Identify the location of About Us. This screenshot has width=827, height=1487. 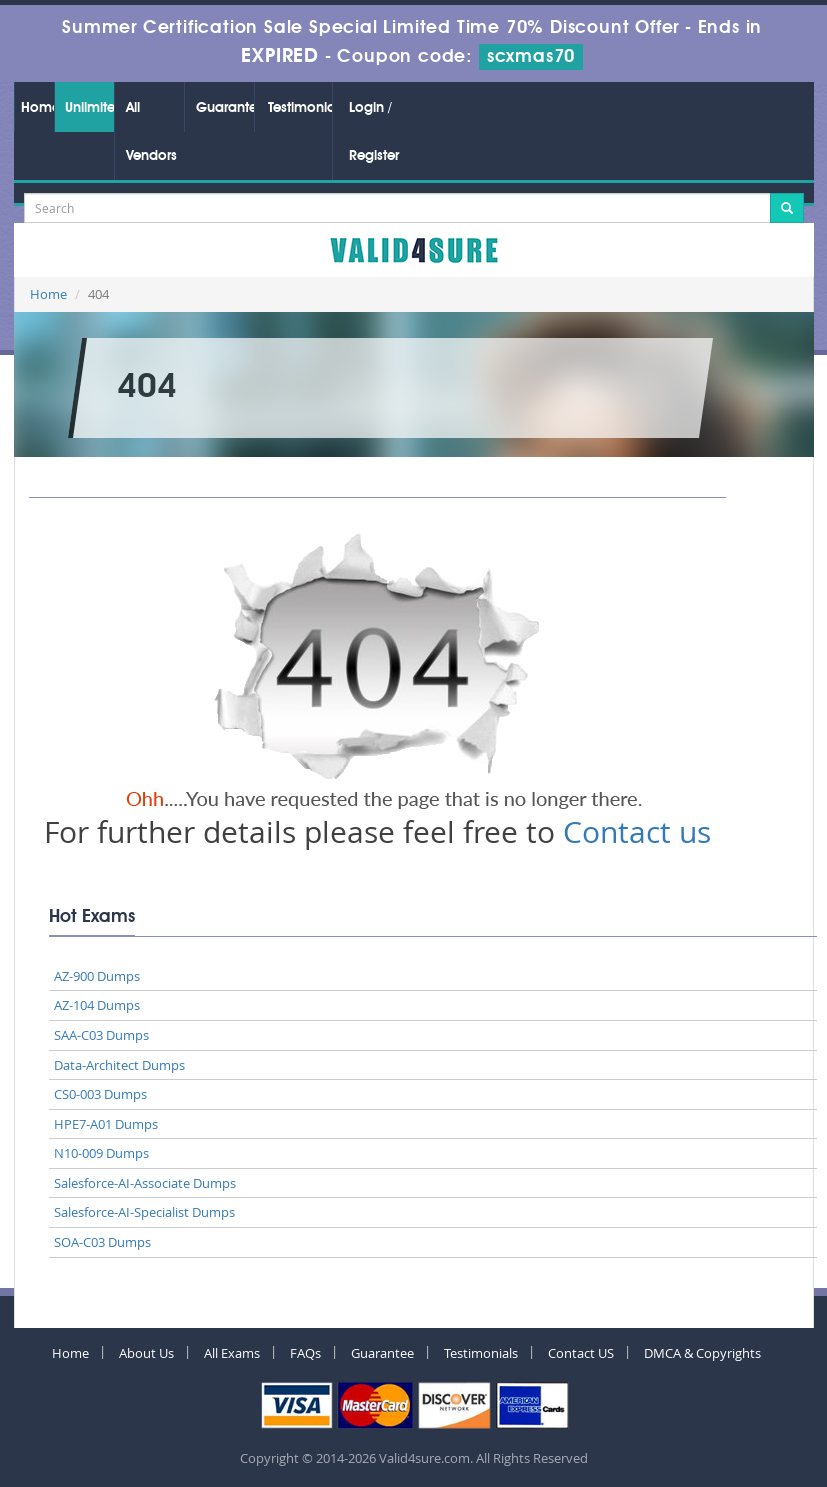
(146, 1353).